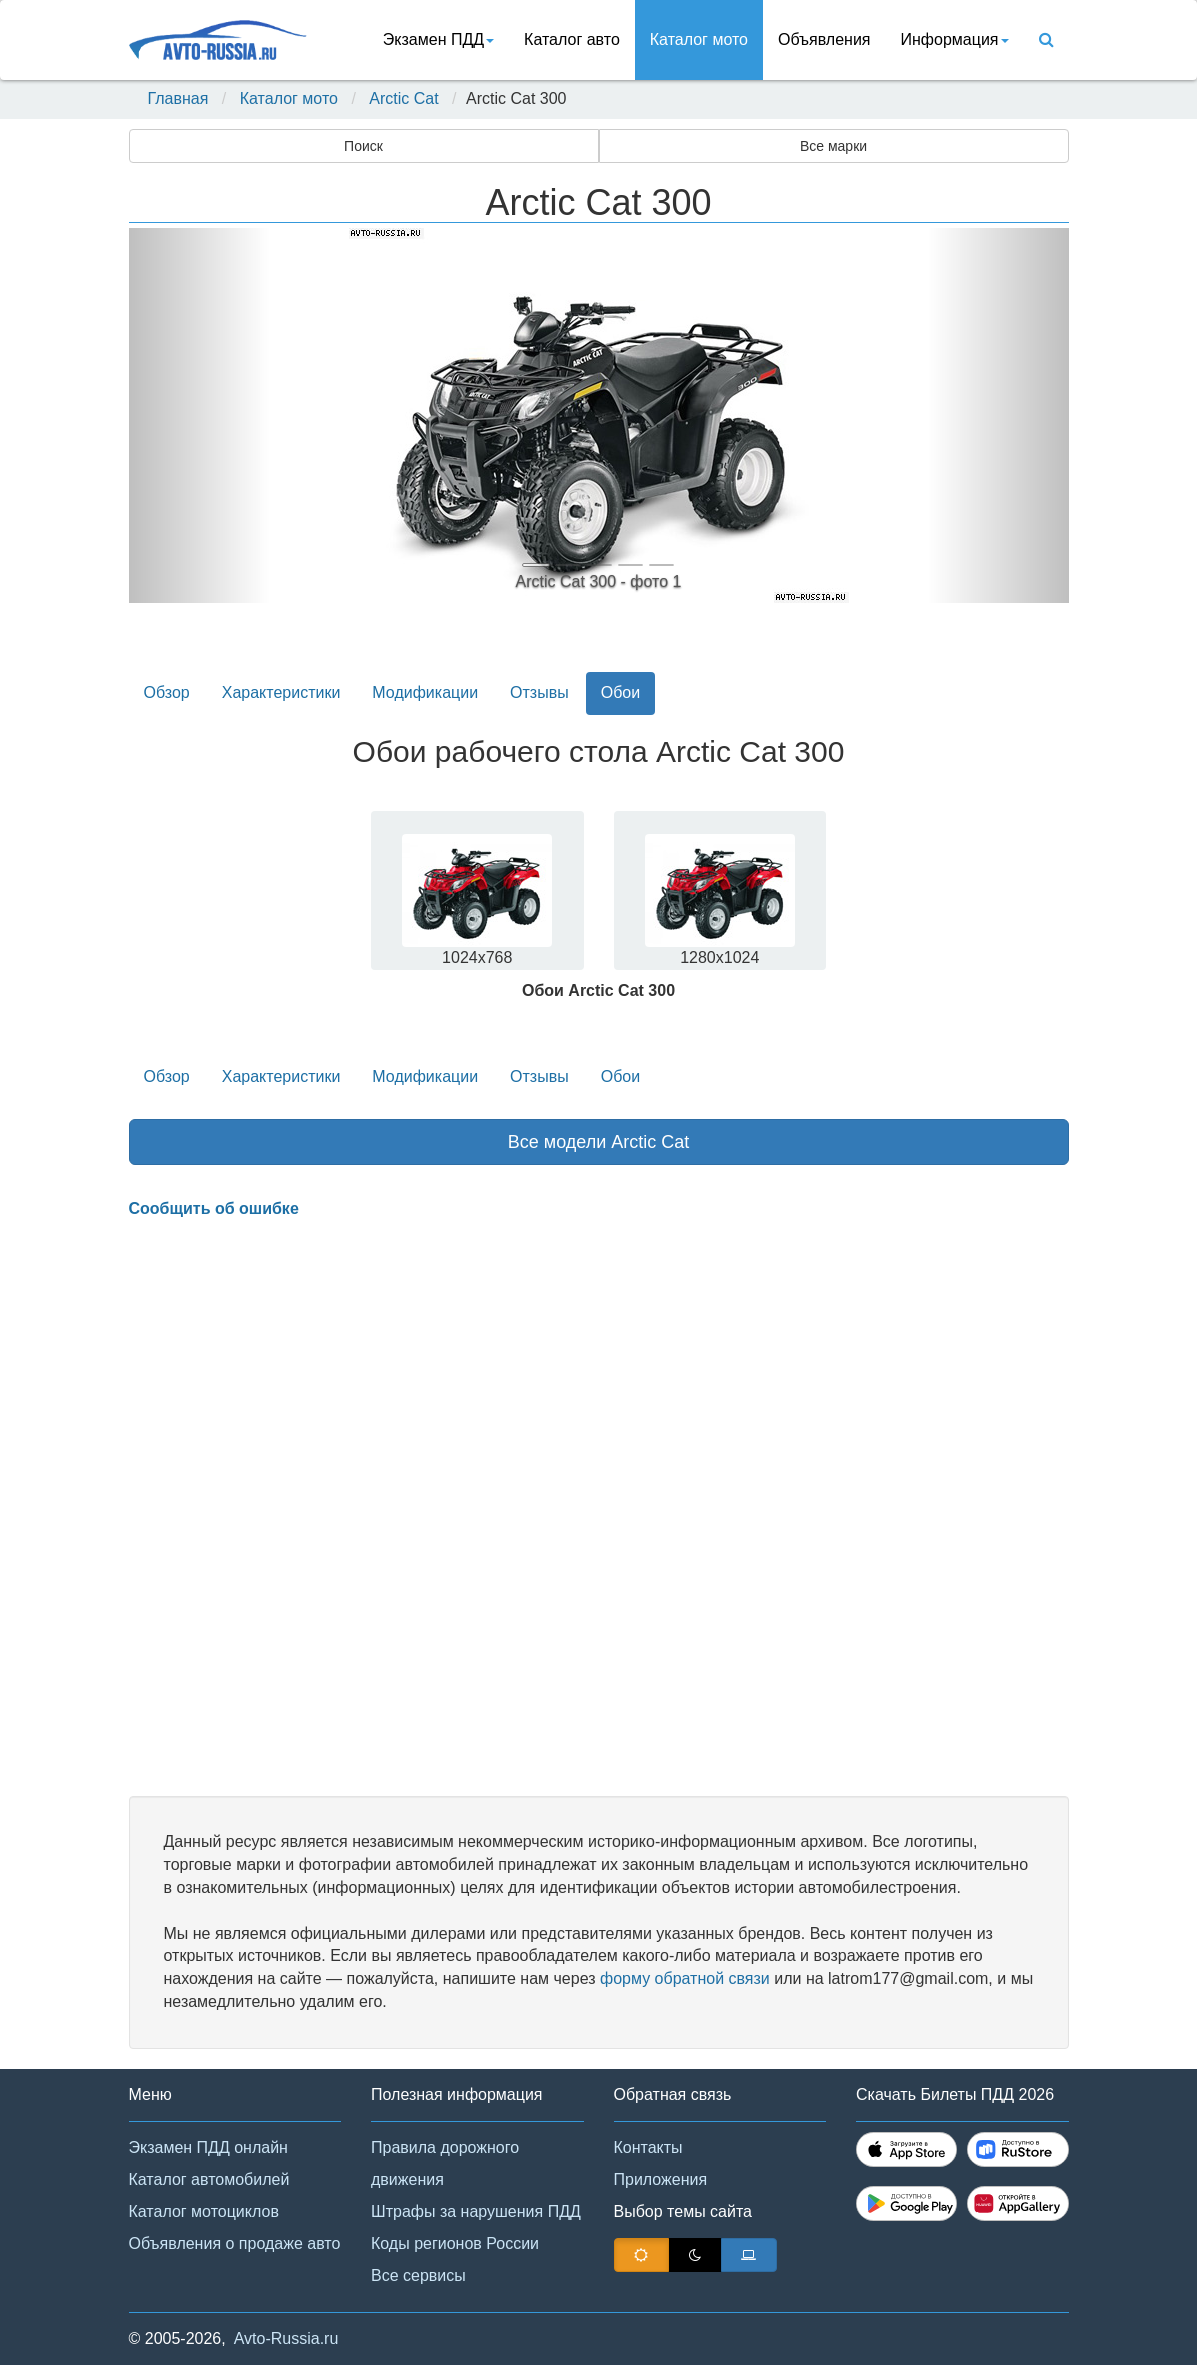 Image resolution: width=1197 pixels, height=2365 pixels. I want to click on Каталог автомобилей, so click(209, 2179).